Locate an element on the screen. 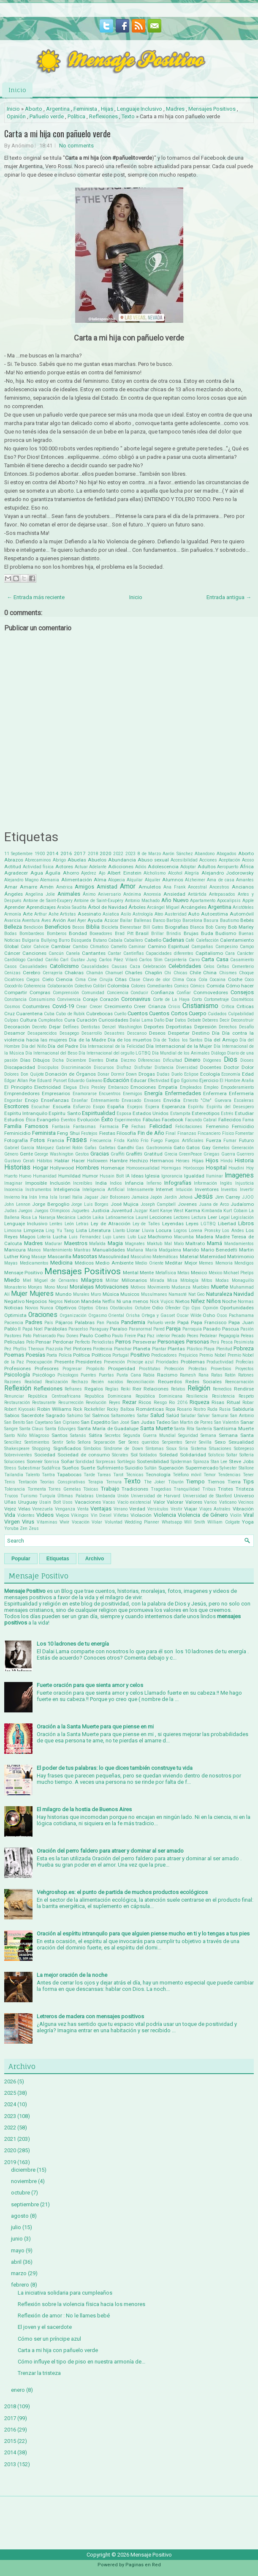 This screenshot has height=2576, width=258. Gestos is located at coordinates (82, 1154).